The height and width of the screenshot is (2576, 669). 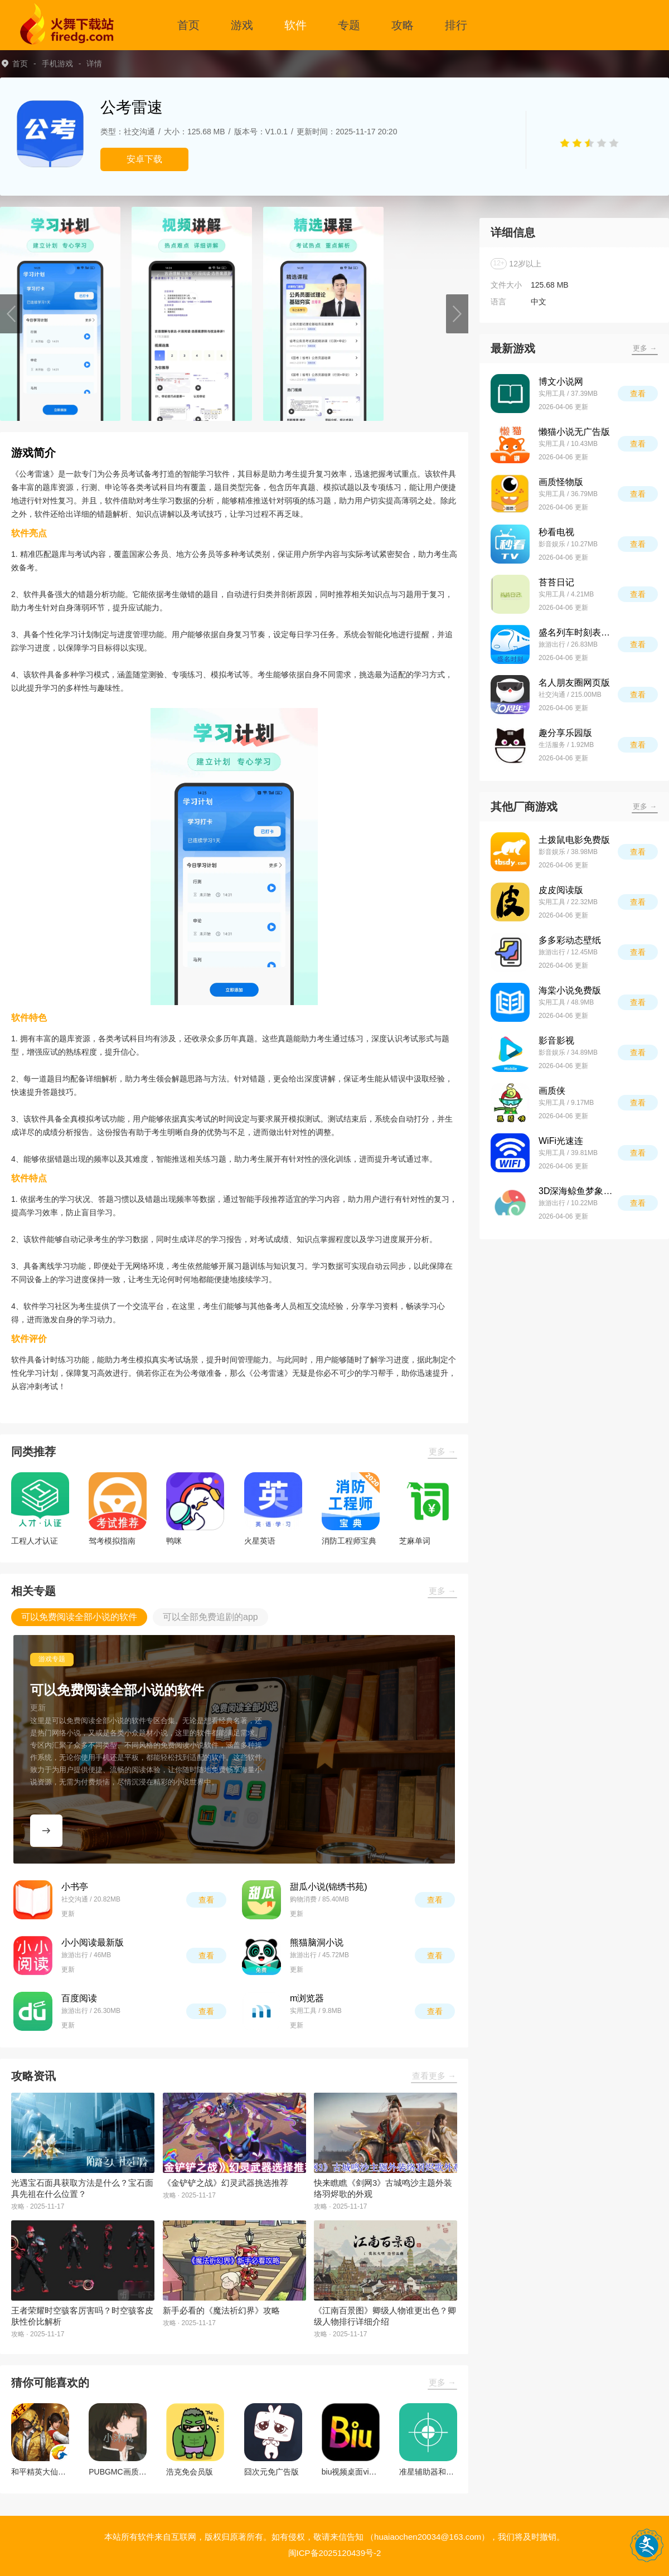 What do you see at coordinates (561, 482) in the screenshot?
I see `画质怪物版` at bounding box center [561, 482].